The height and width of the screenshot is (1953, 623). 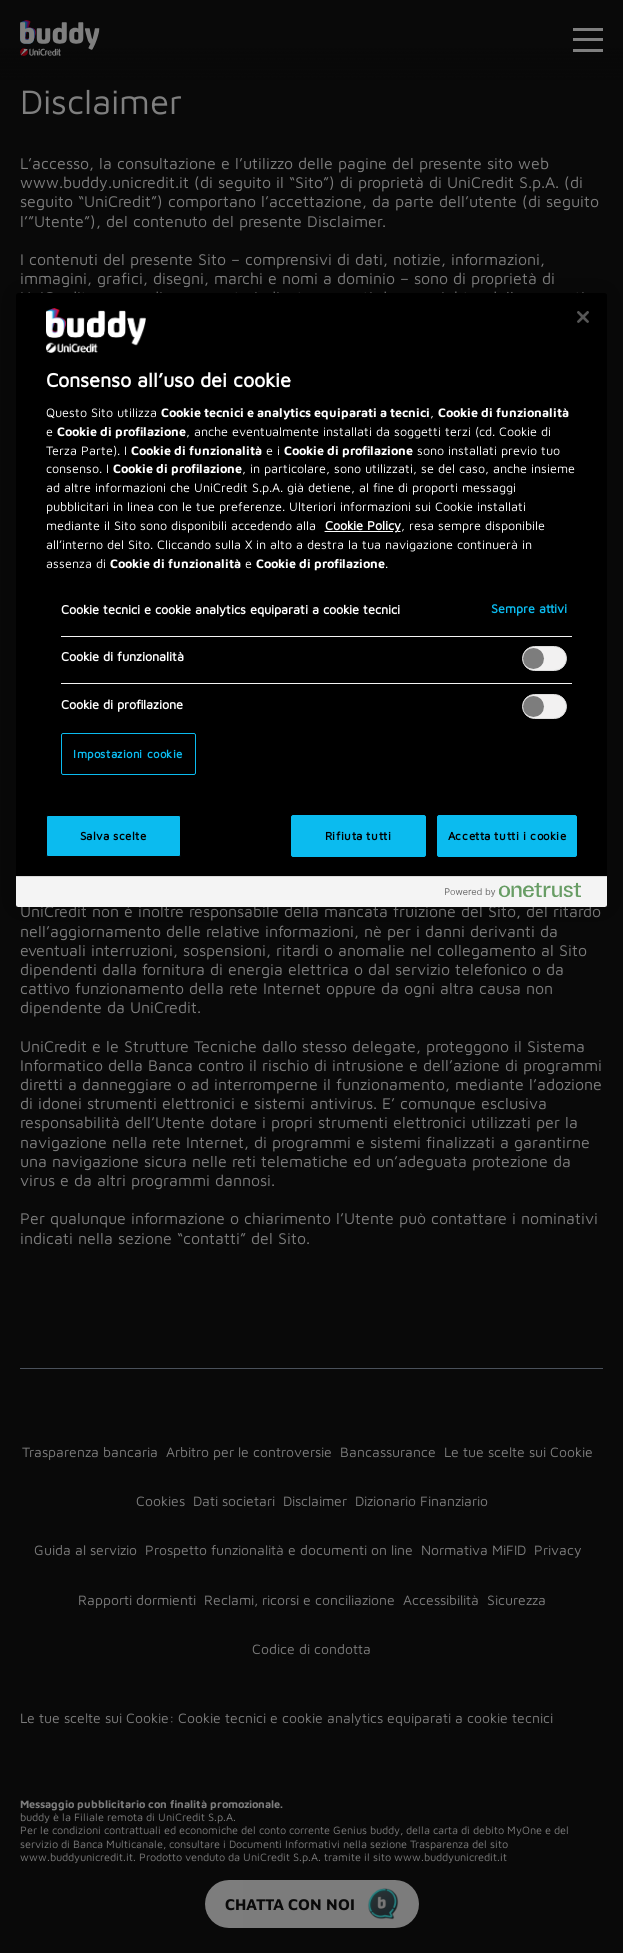 I want to click on [Powered by OneTrust Apre in una nuova scheda], so click(x=521, y=894).